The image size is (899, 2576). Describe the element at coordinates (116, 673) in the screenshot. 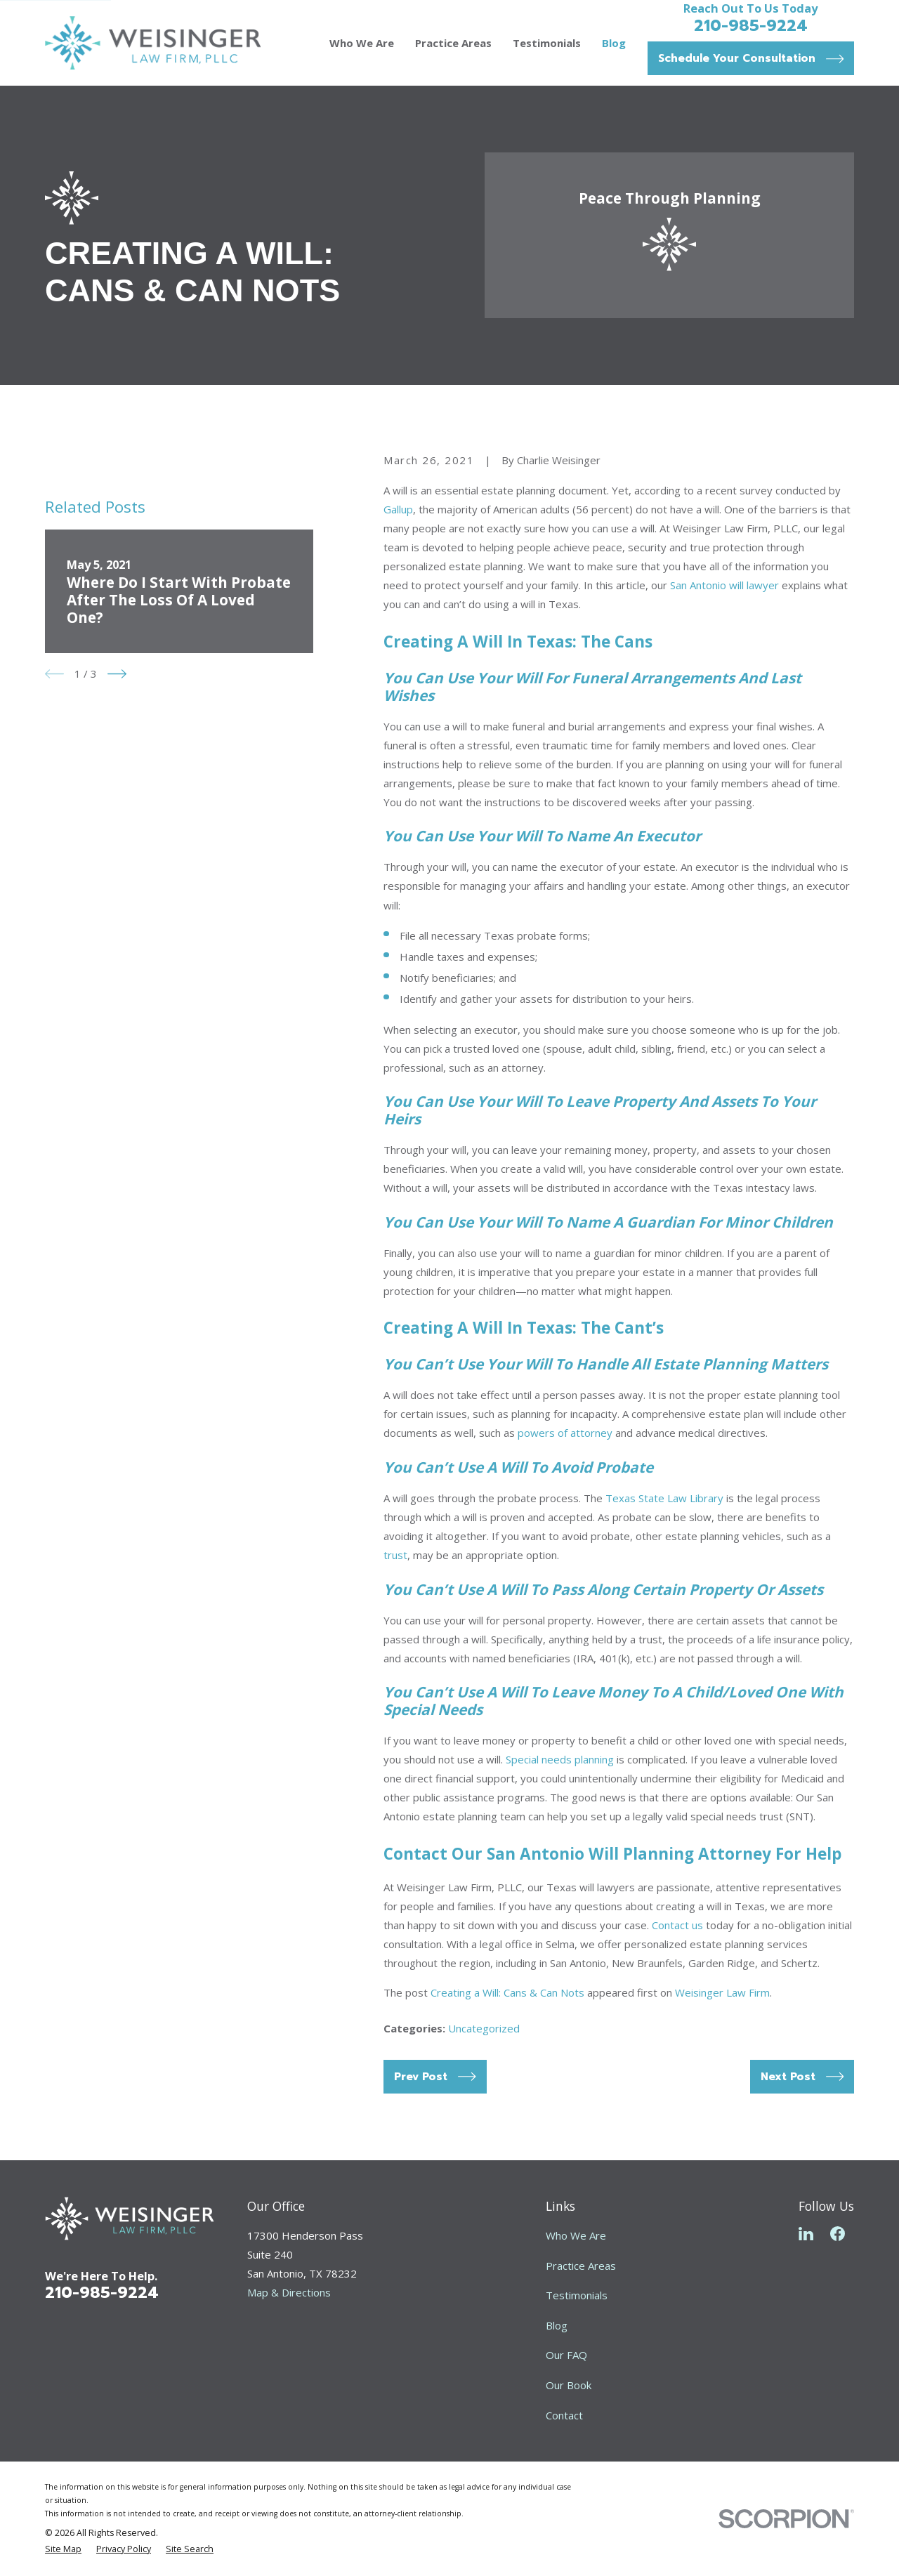

I see `[View next item]` at that location.